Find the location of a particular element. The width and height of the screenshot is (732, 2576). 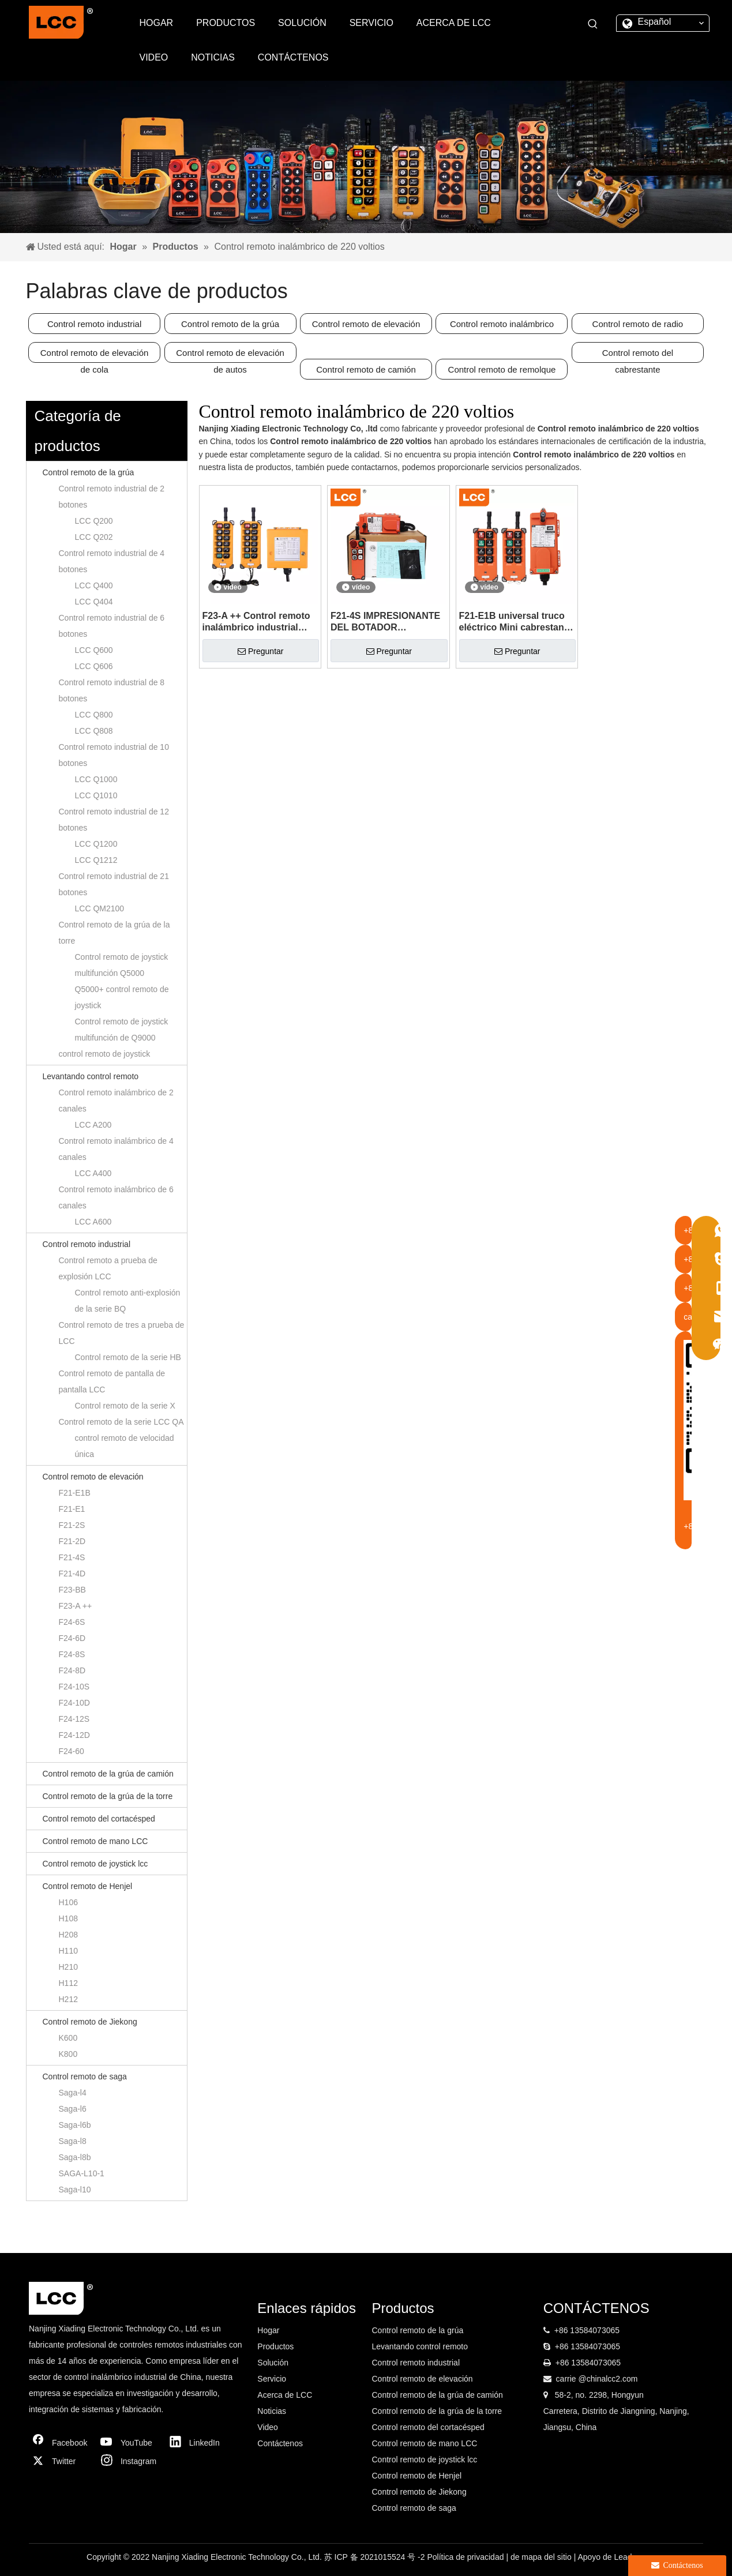

Control remoto de camión is located at coordinates (366, 369).